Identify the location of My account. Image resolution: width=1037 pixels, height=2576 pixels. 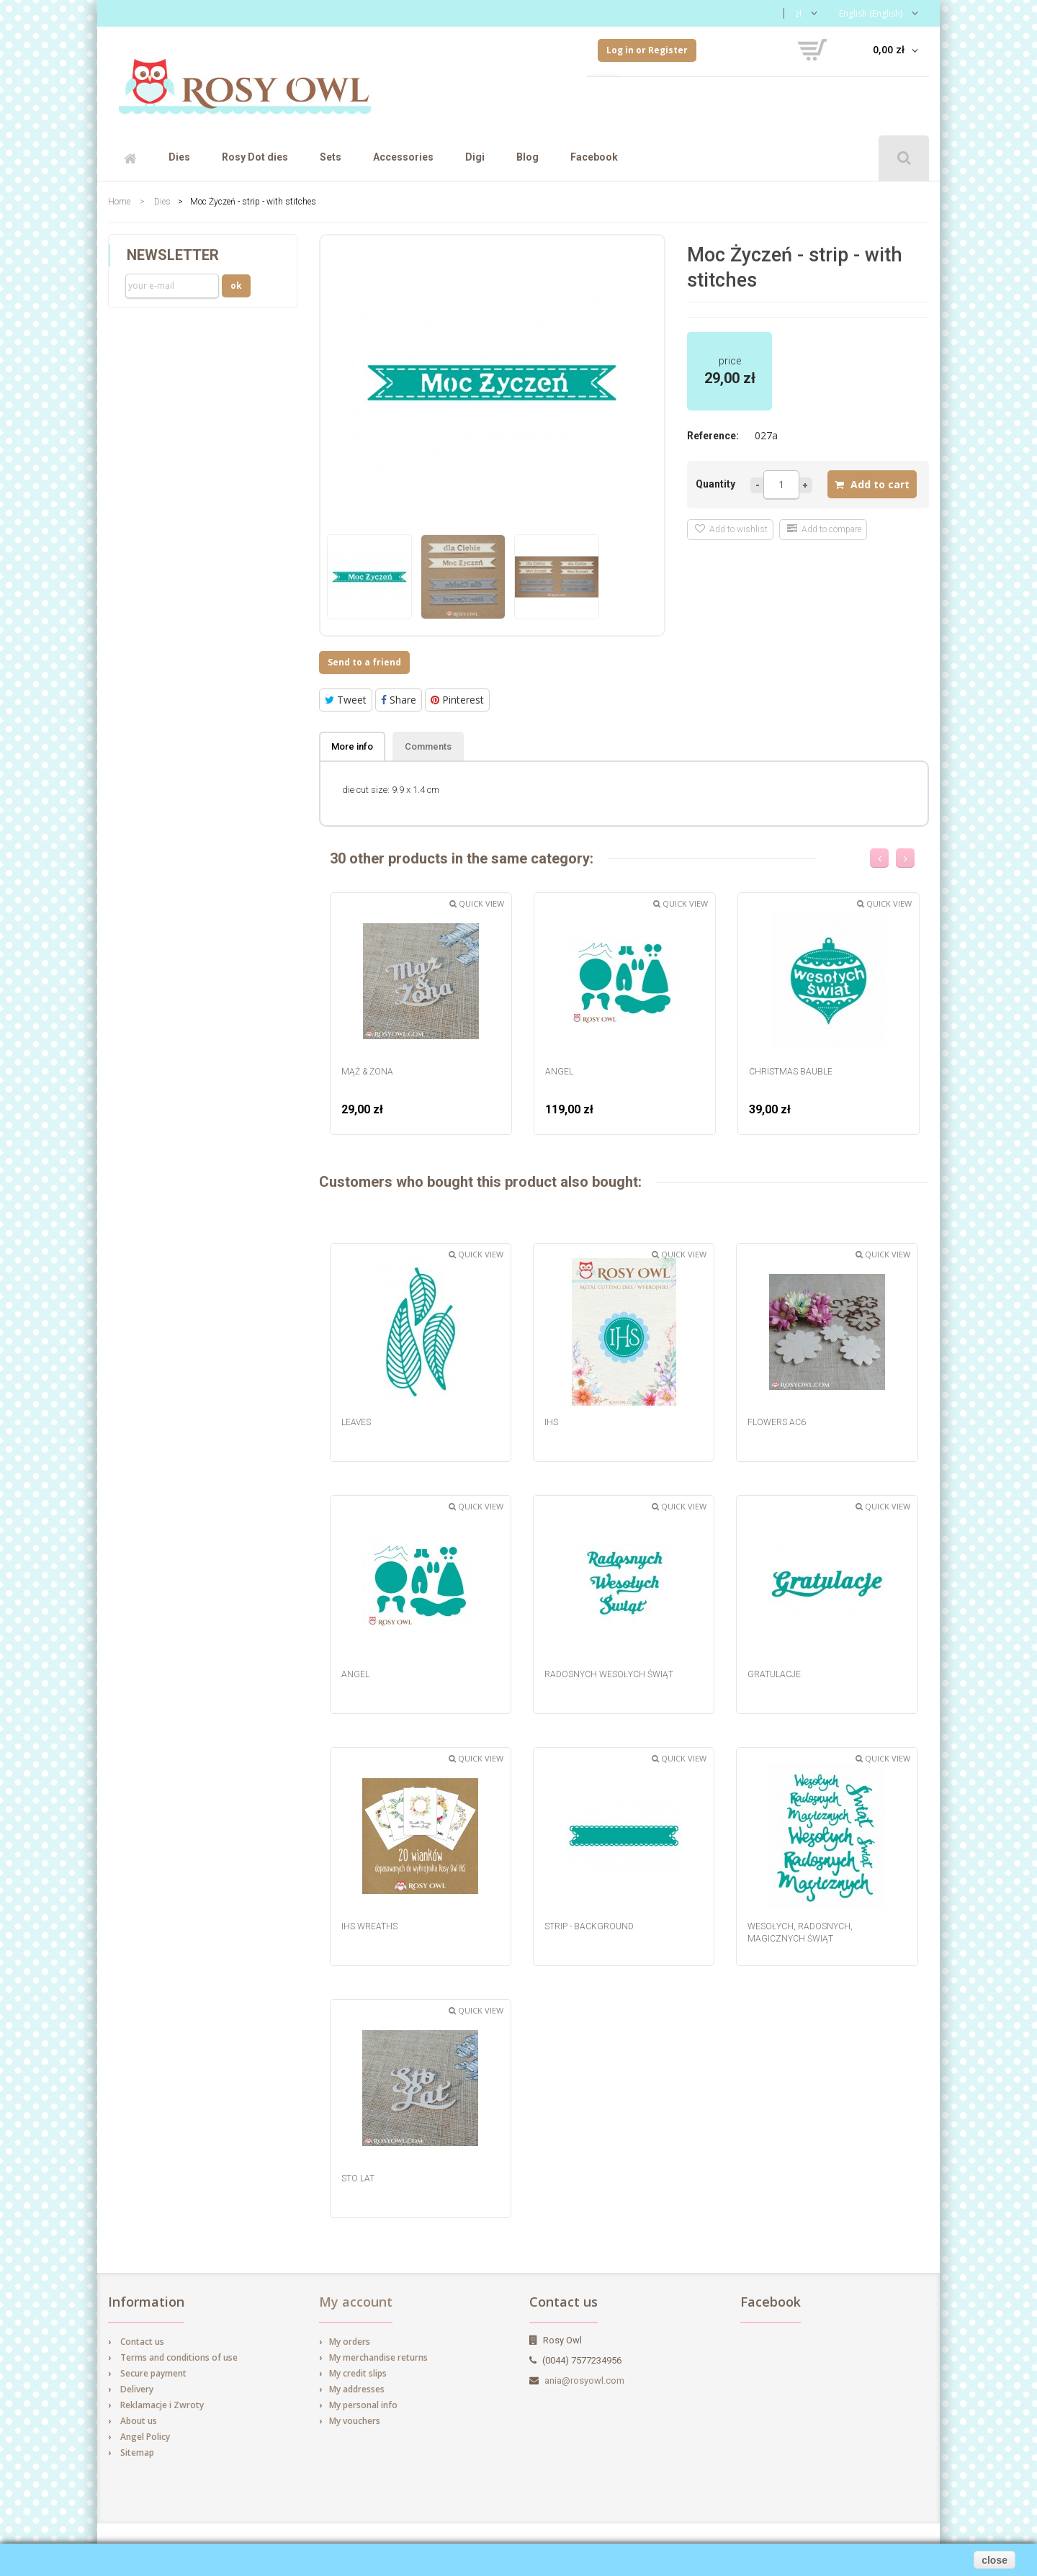
(355, 2301).